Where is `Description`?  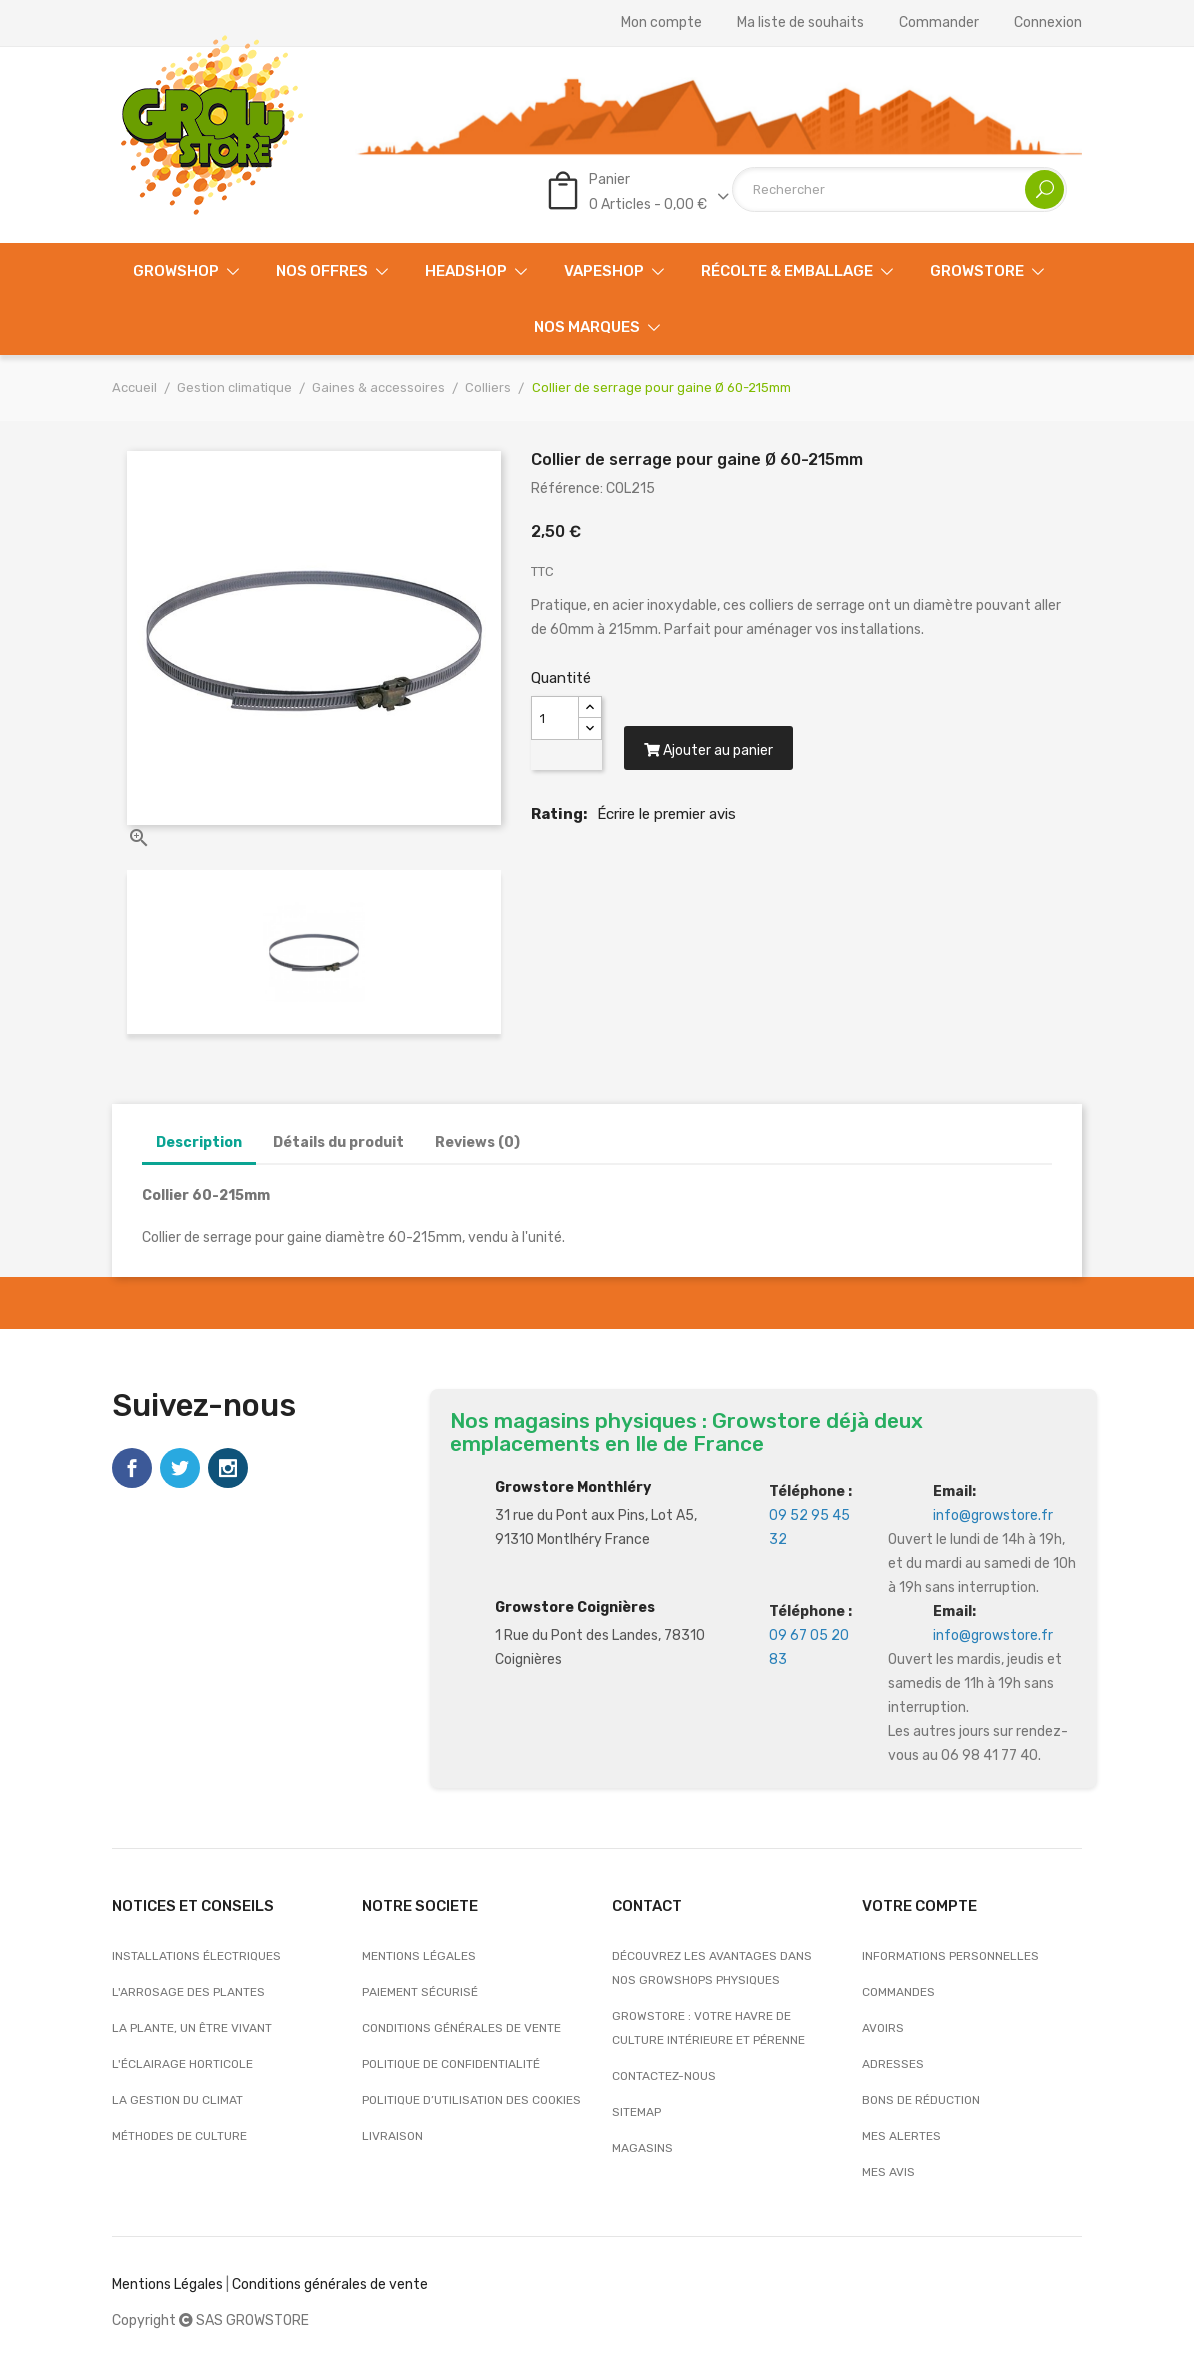 Description is located at coordinates (199, 1142).